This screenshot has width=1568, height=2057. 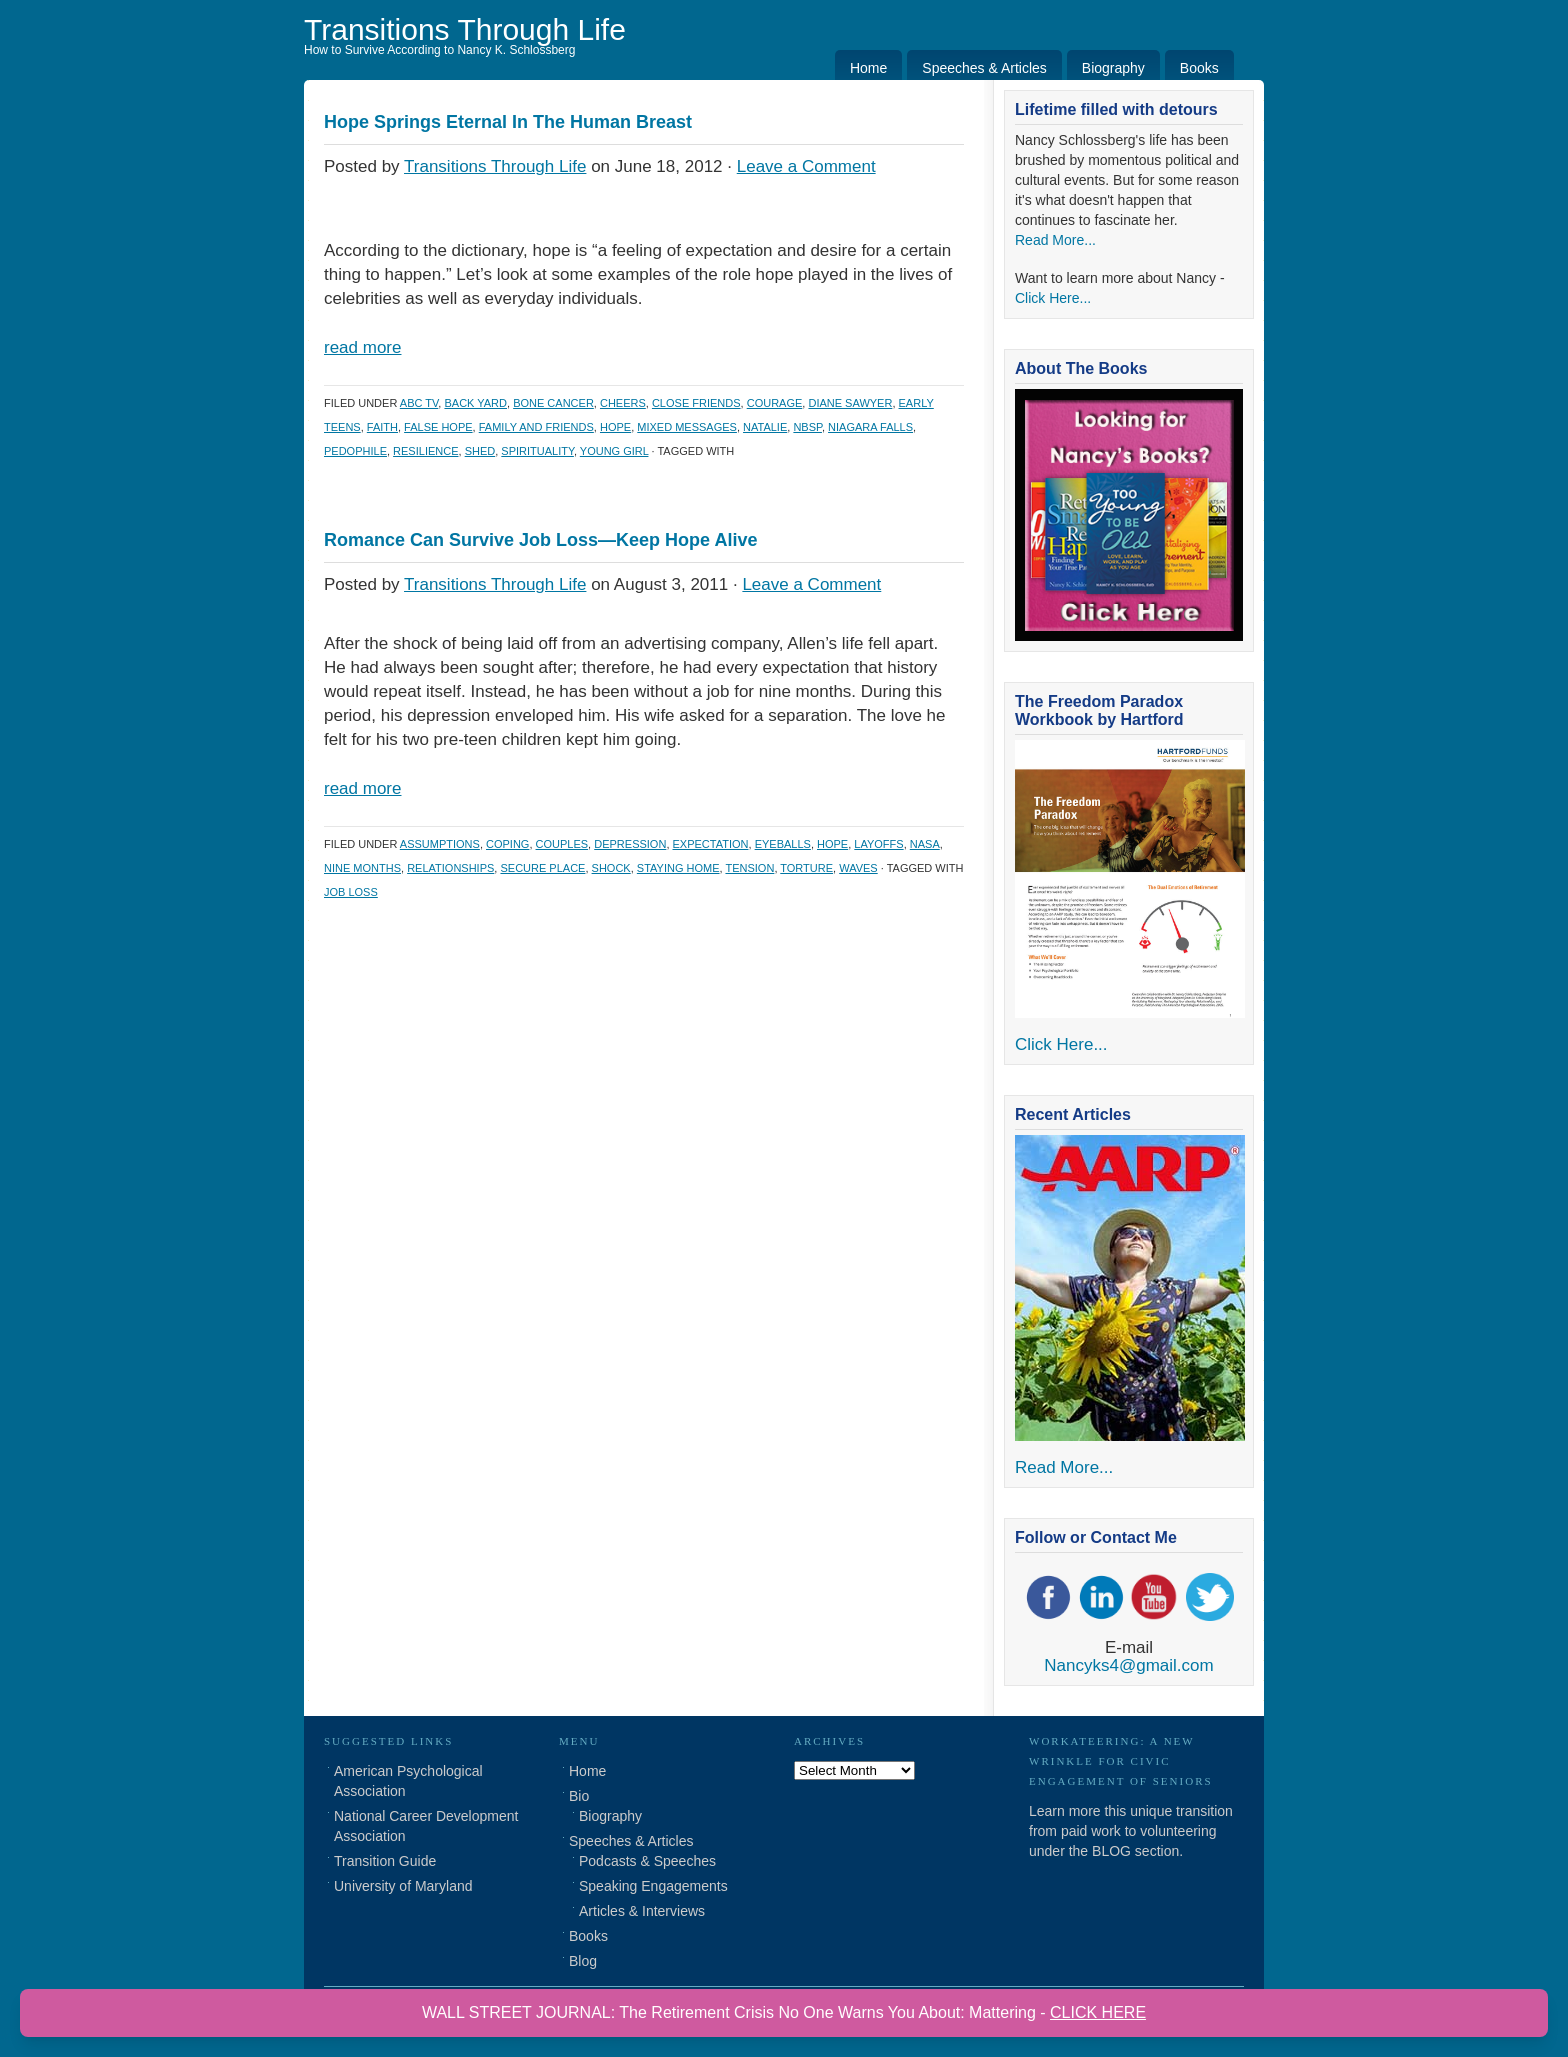 What do you see at coordinates (870, 427) in the screenshot?
I see `niagara falls` at bounding box center [870, 427].